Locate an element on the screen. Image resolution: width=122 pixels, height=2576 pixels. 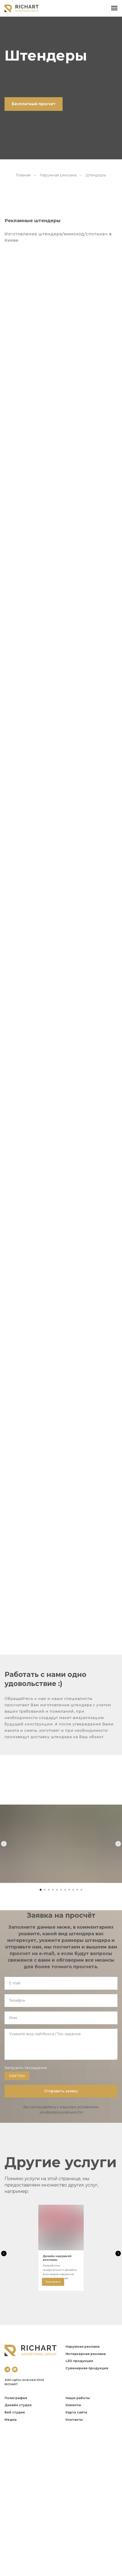
[Перейти к слайду 7] is located at coordinates (65, 1890).